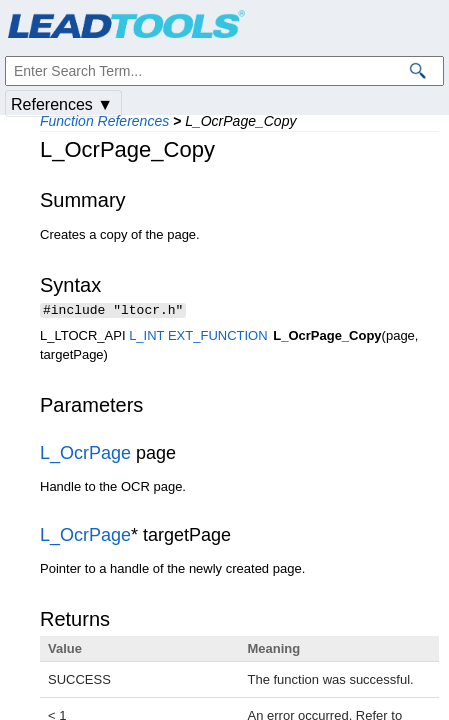 Image resolution: width=449 pixels, height=720 pixels. I want to click on L_OcrPage, so click(85, 455).